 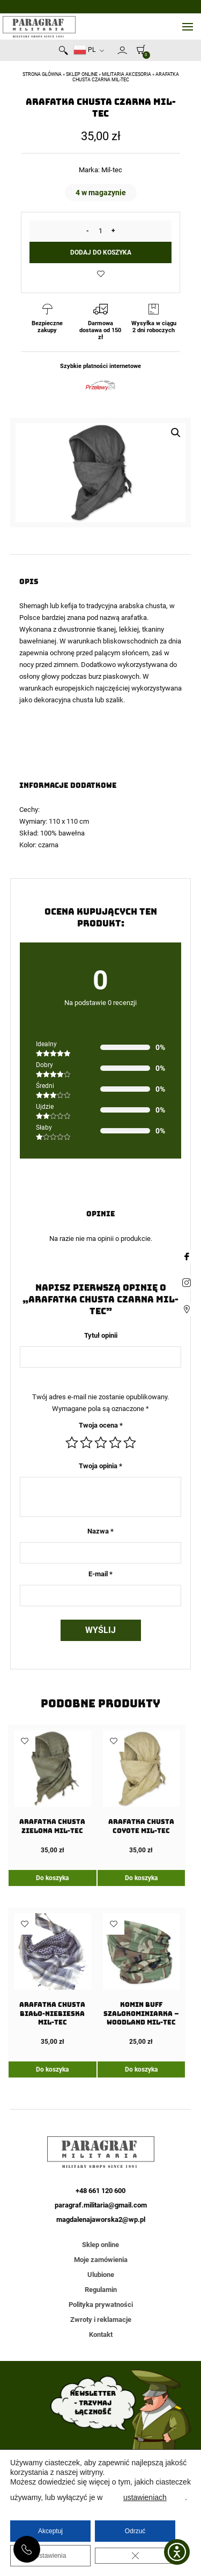 What do you see at coordinates (141, 1979) in the screenshot?
I see `[Komin Buff Szalokominiarka – Woodland Mil-Tec]` at bounding box center [141, 1979].